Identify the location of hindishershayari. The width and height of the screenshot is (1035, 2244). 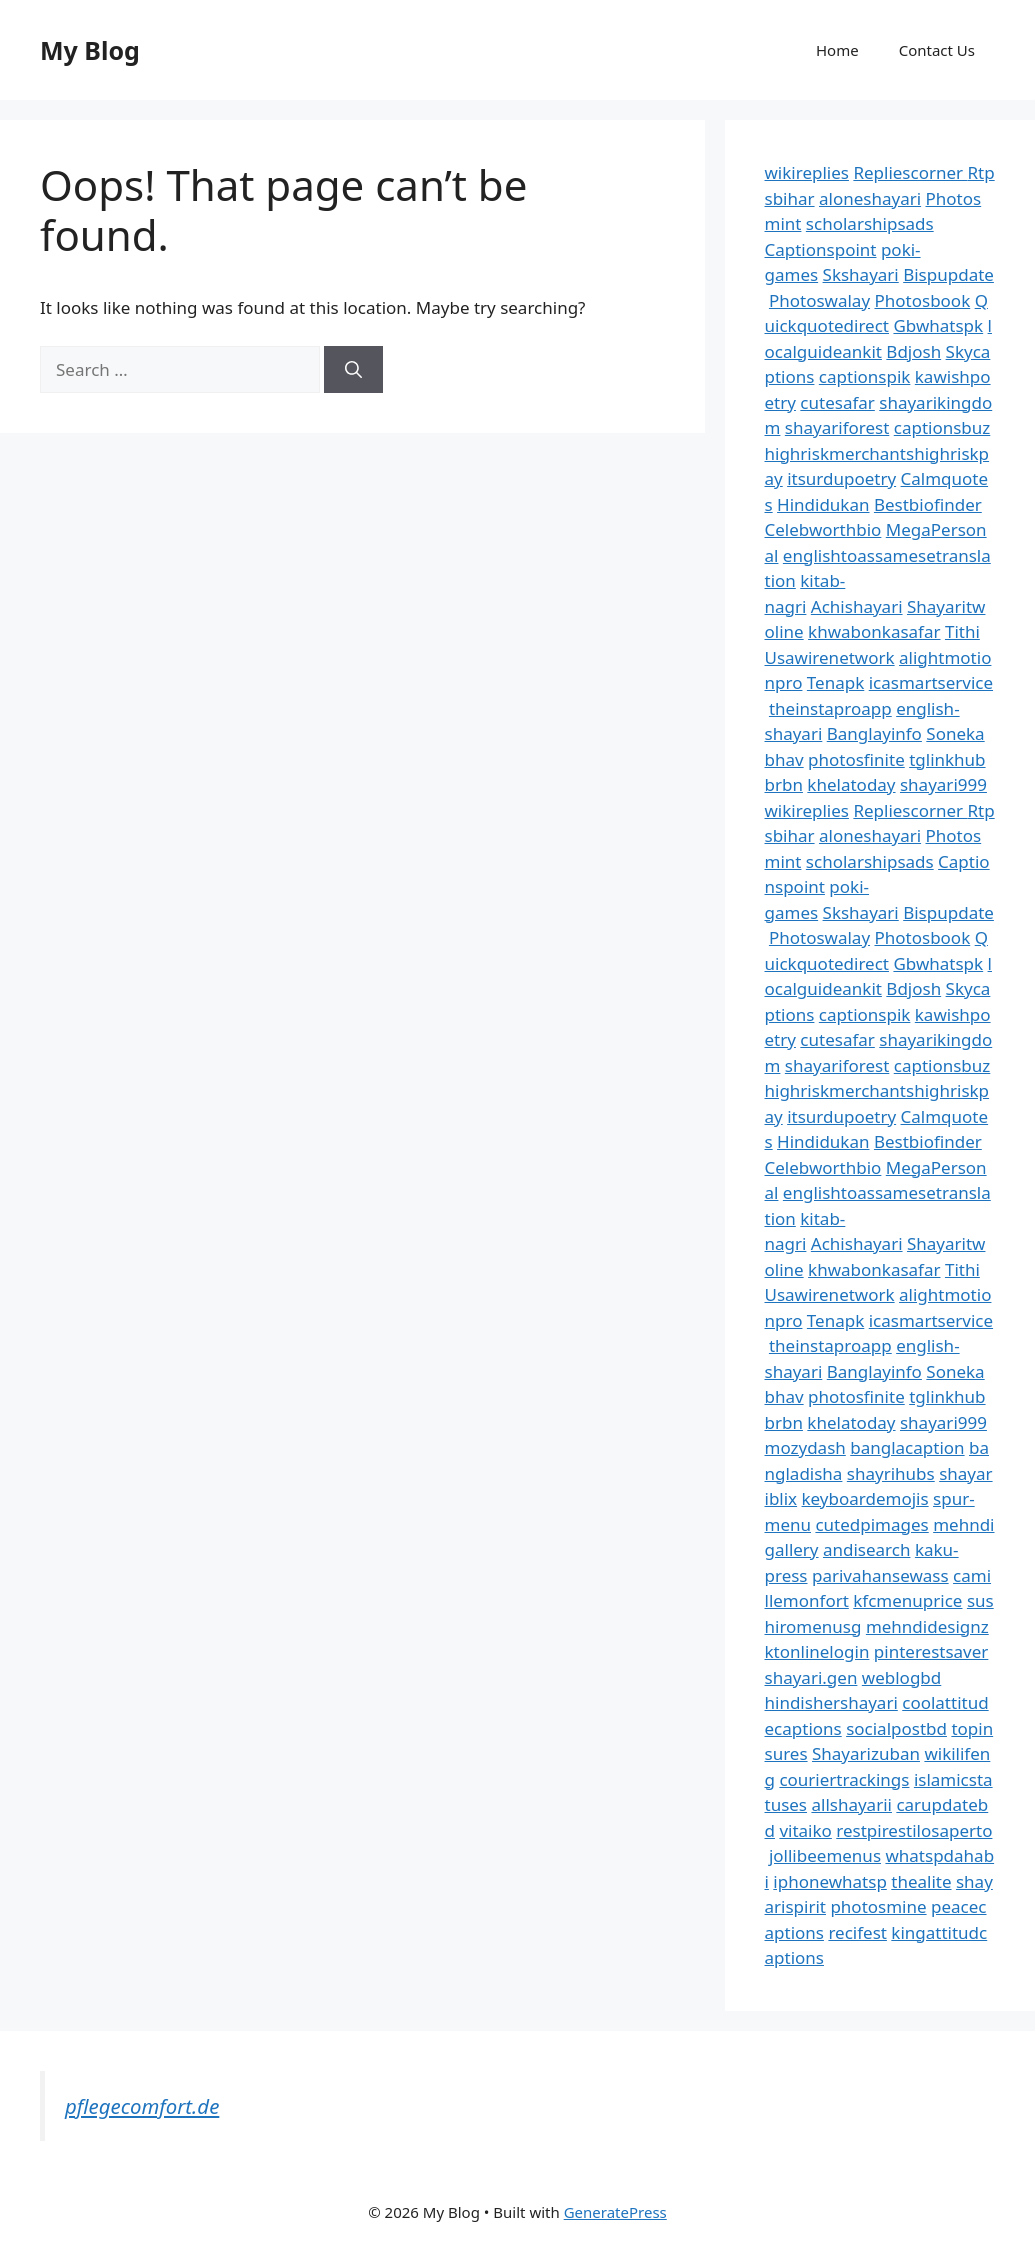
(831, 1702).